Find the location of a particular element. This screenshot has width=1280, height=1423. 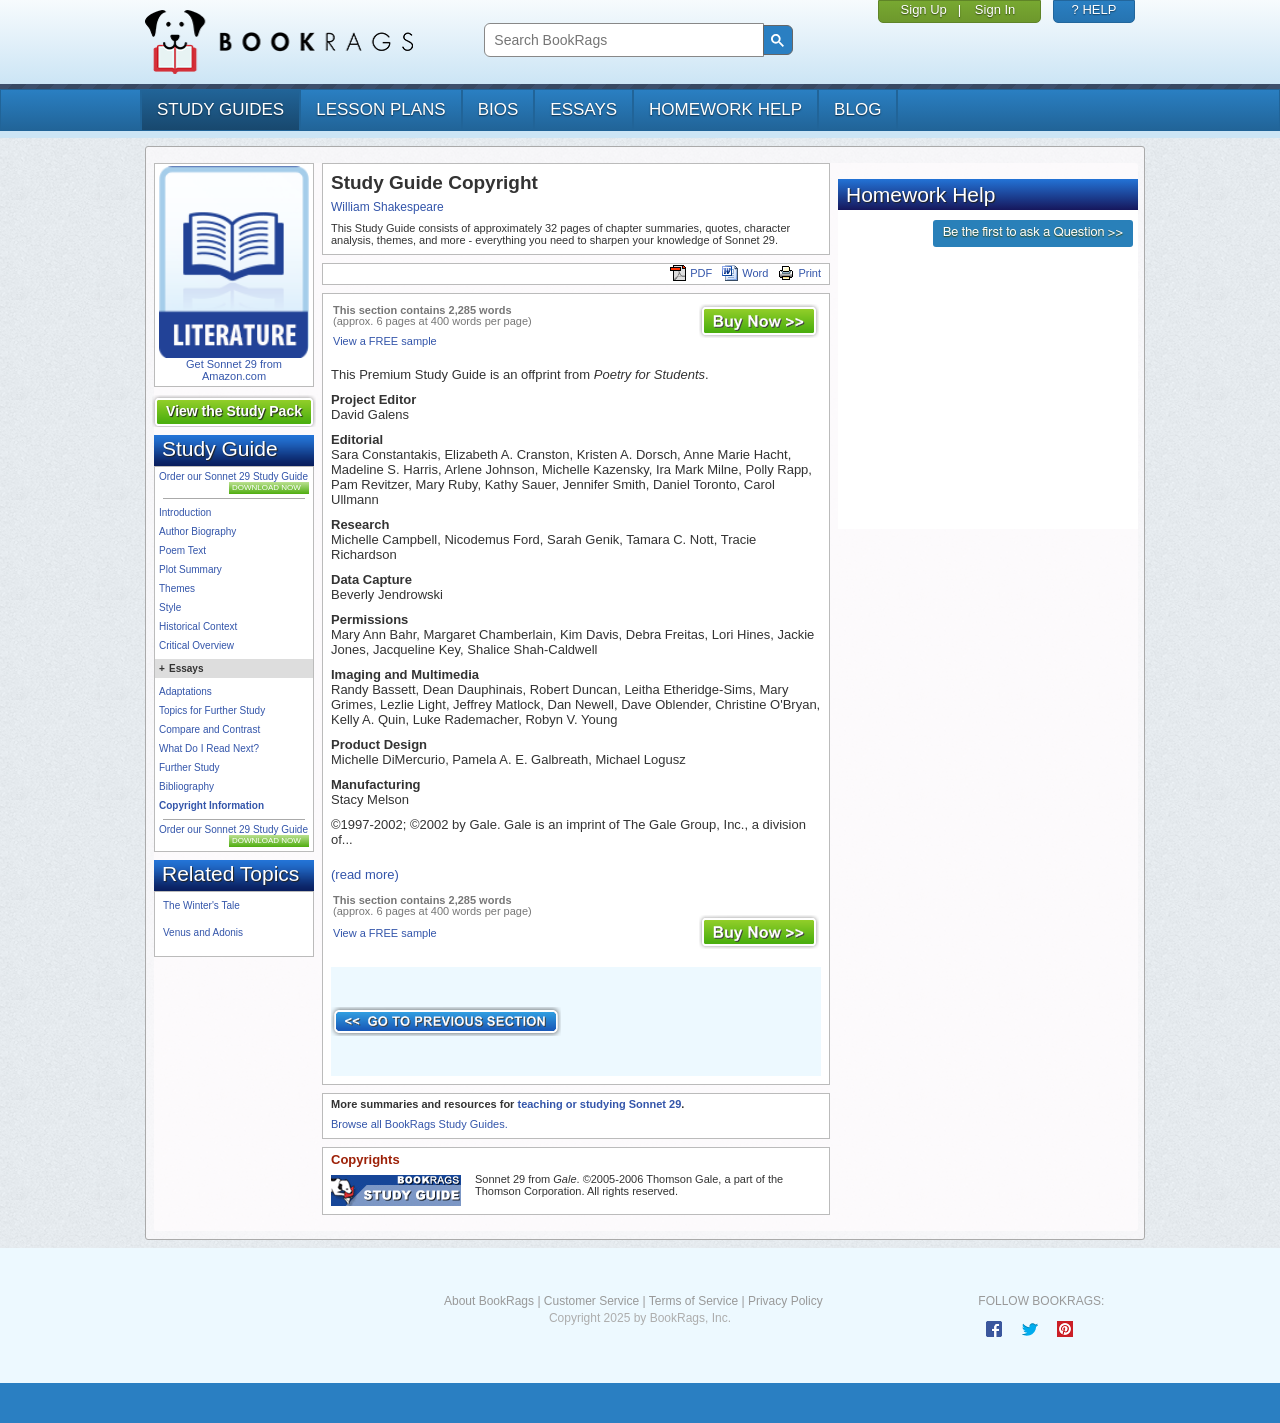

PDF is located at coordinates (691, 273).